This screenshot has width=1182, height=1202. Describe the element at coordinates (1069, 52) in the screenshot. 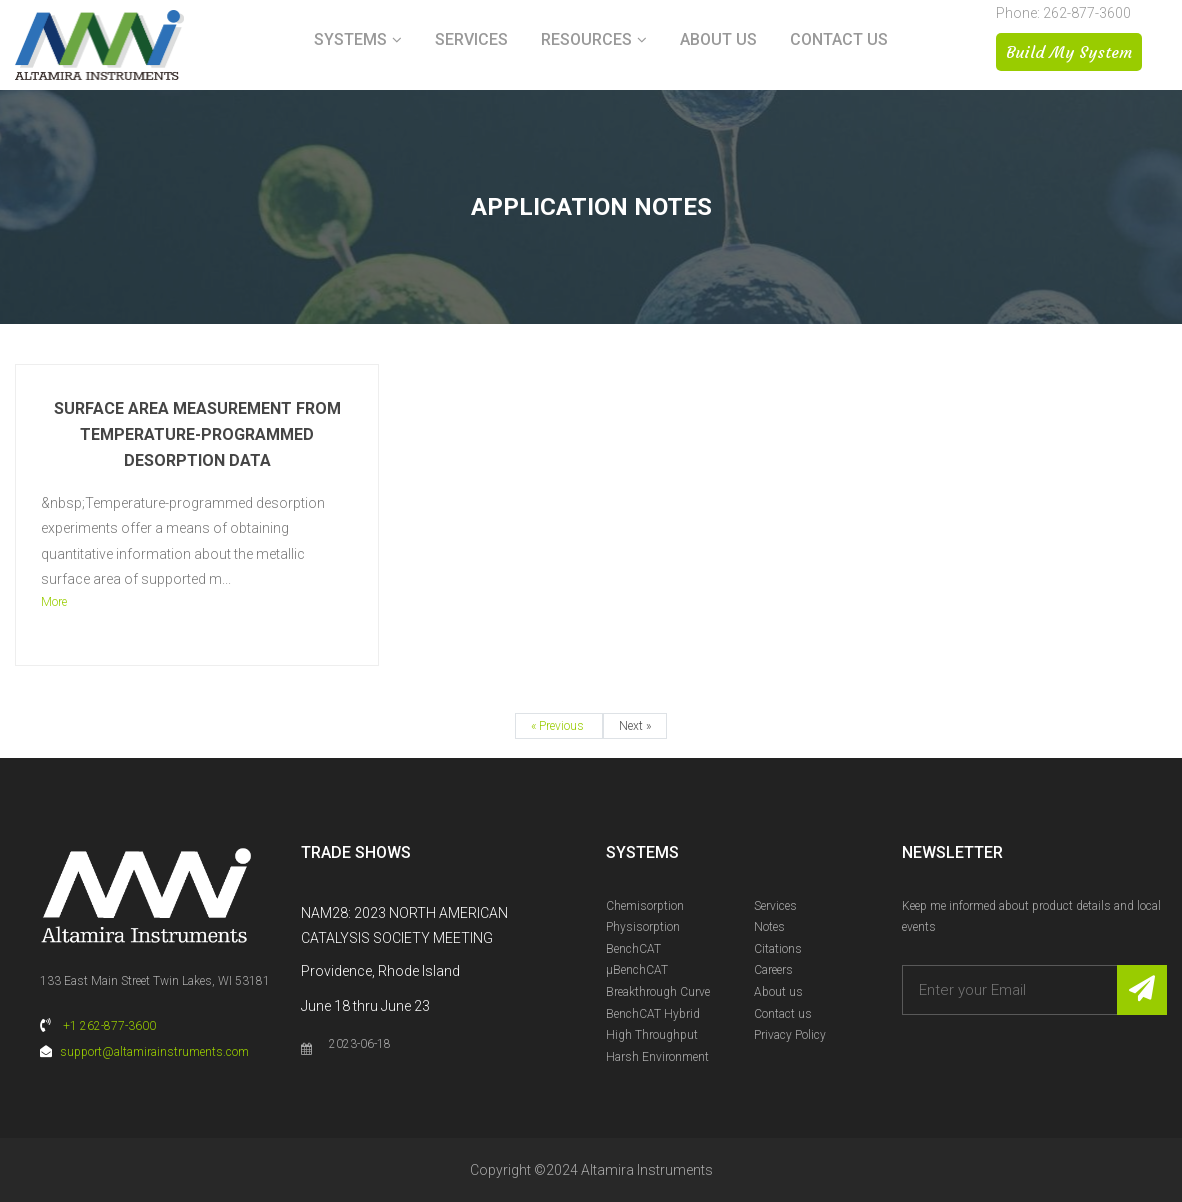

I see `Build My System` at that location.